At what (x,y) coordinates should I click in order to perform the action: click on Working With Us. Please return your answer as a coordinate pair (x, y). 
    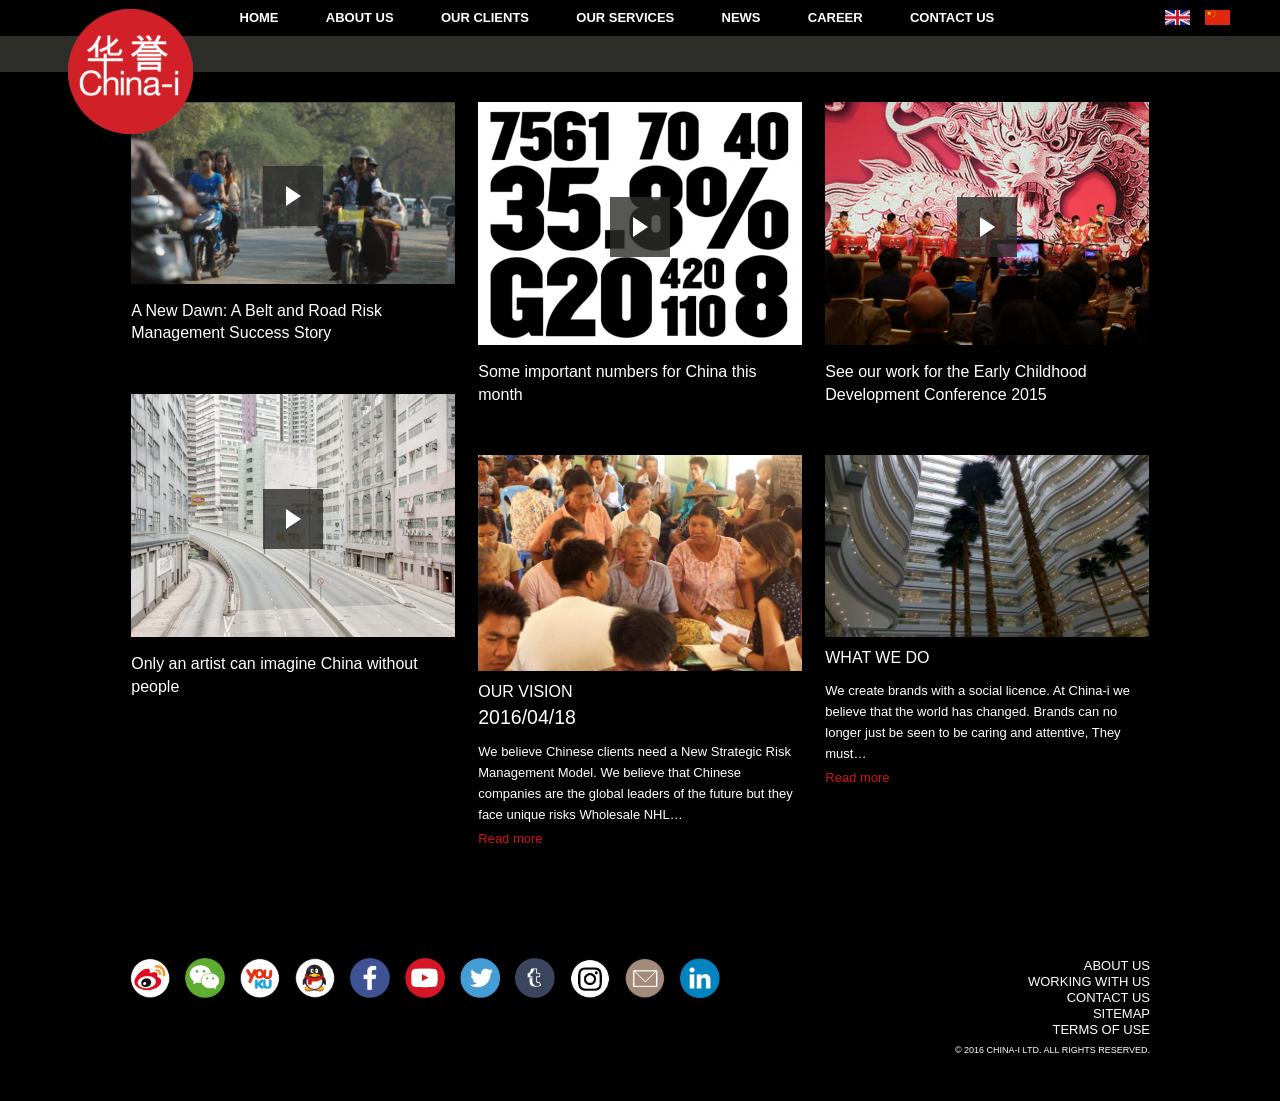
    Looking at the image, I should click on (1089, 981).